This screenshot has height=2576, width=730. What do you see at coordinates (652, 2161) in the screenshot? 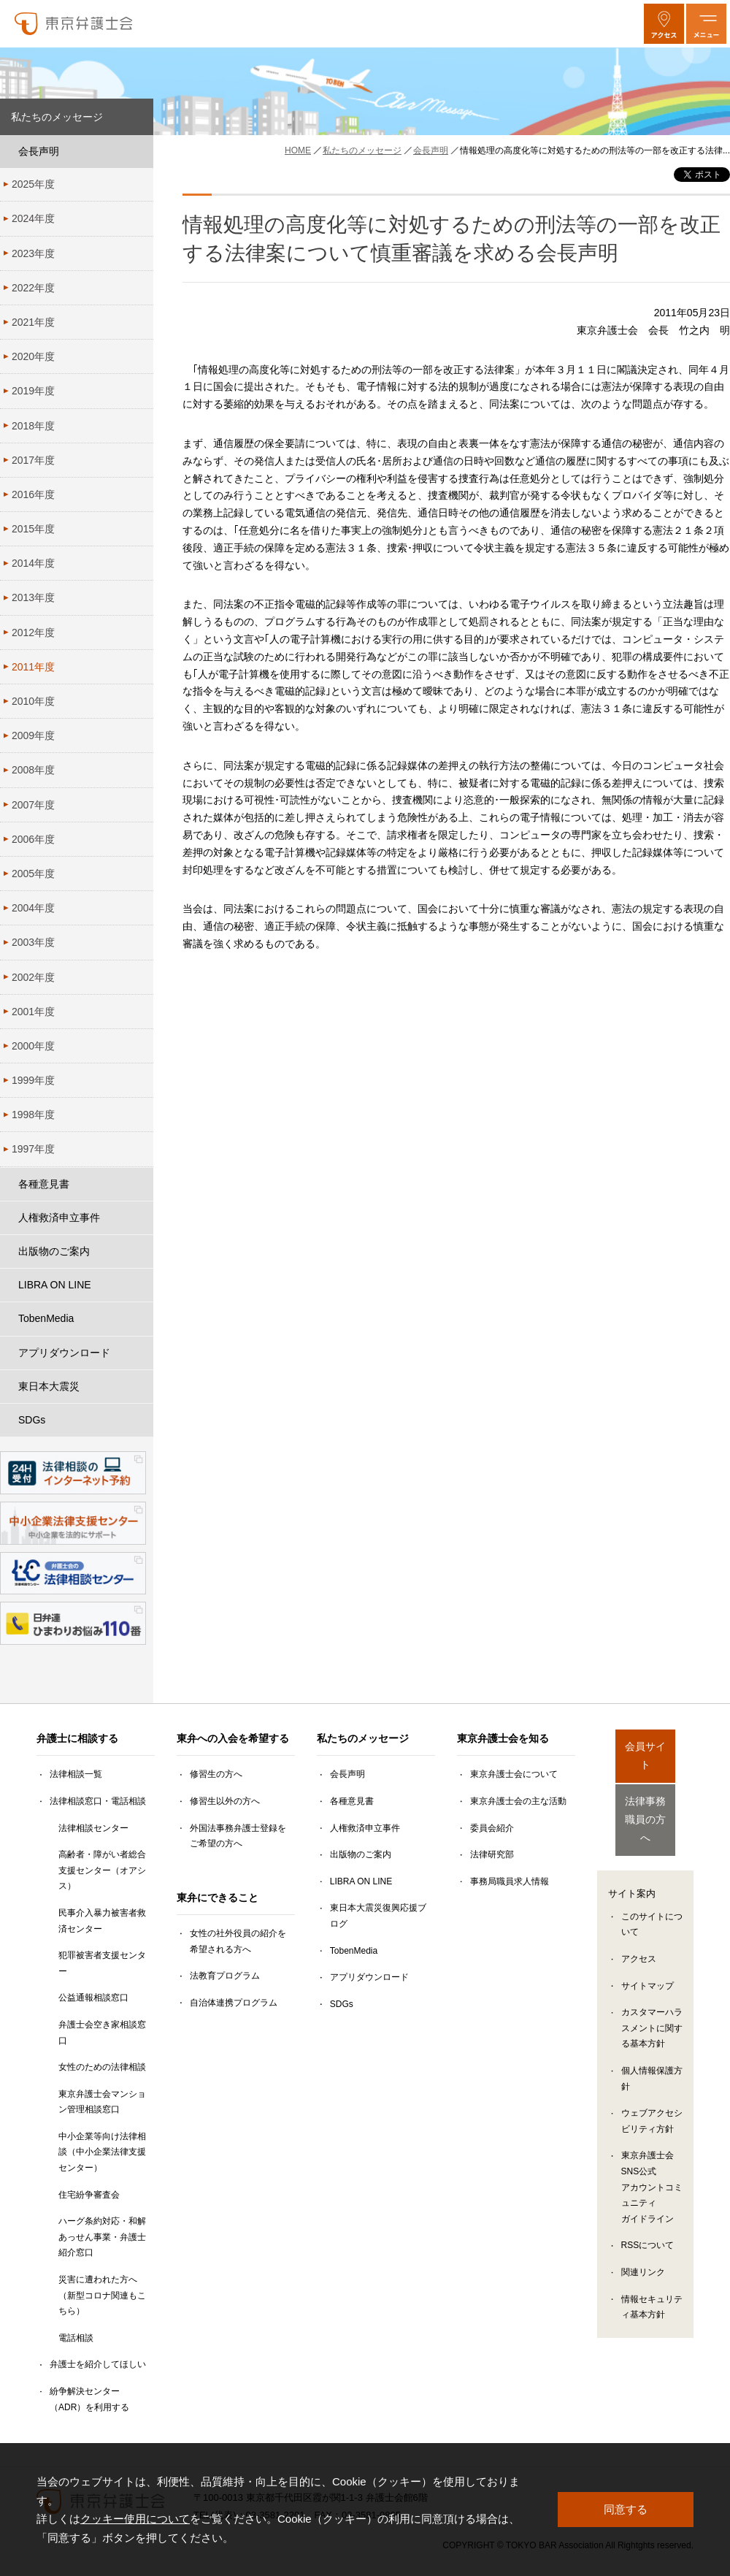
I see `東京弁護士会SNS公式アカウントコミュニティガイドライン` at bounding box center [652, 2161].